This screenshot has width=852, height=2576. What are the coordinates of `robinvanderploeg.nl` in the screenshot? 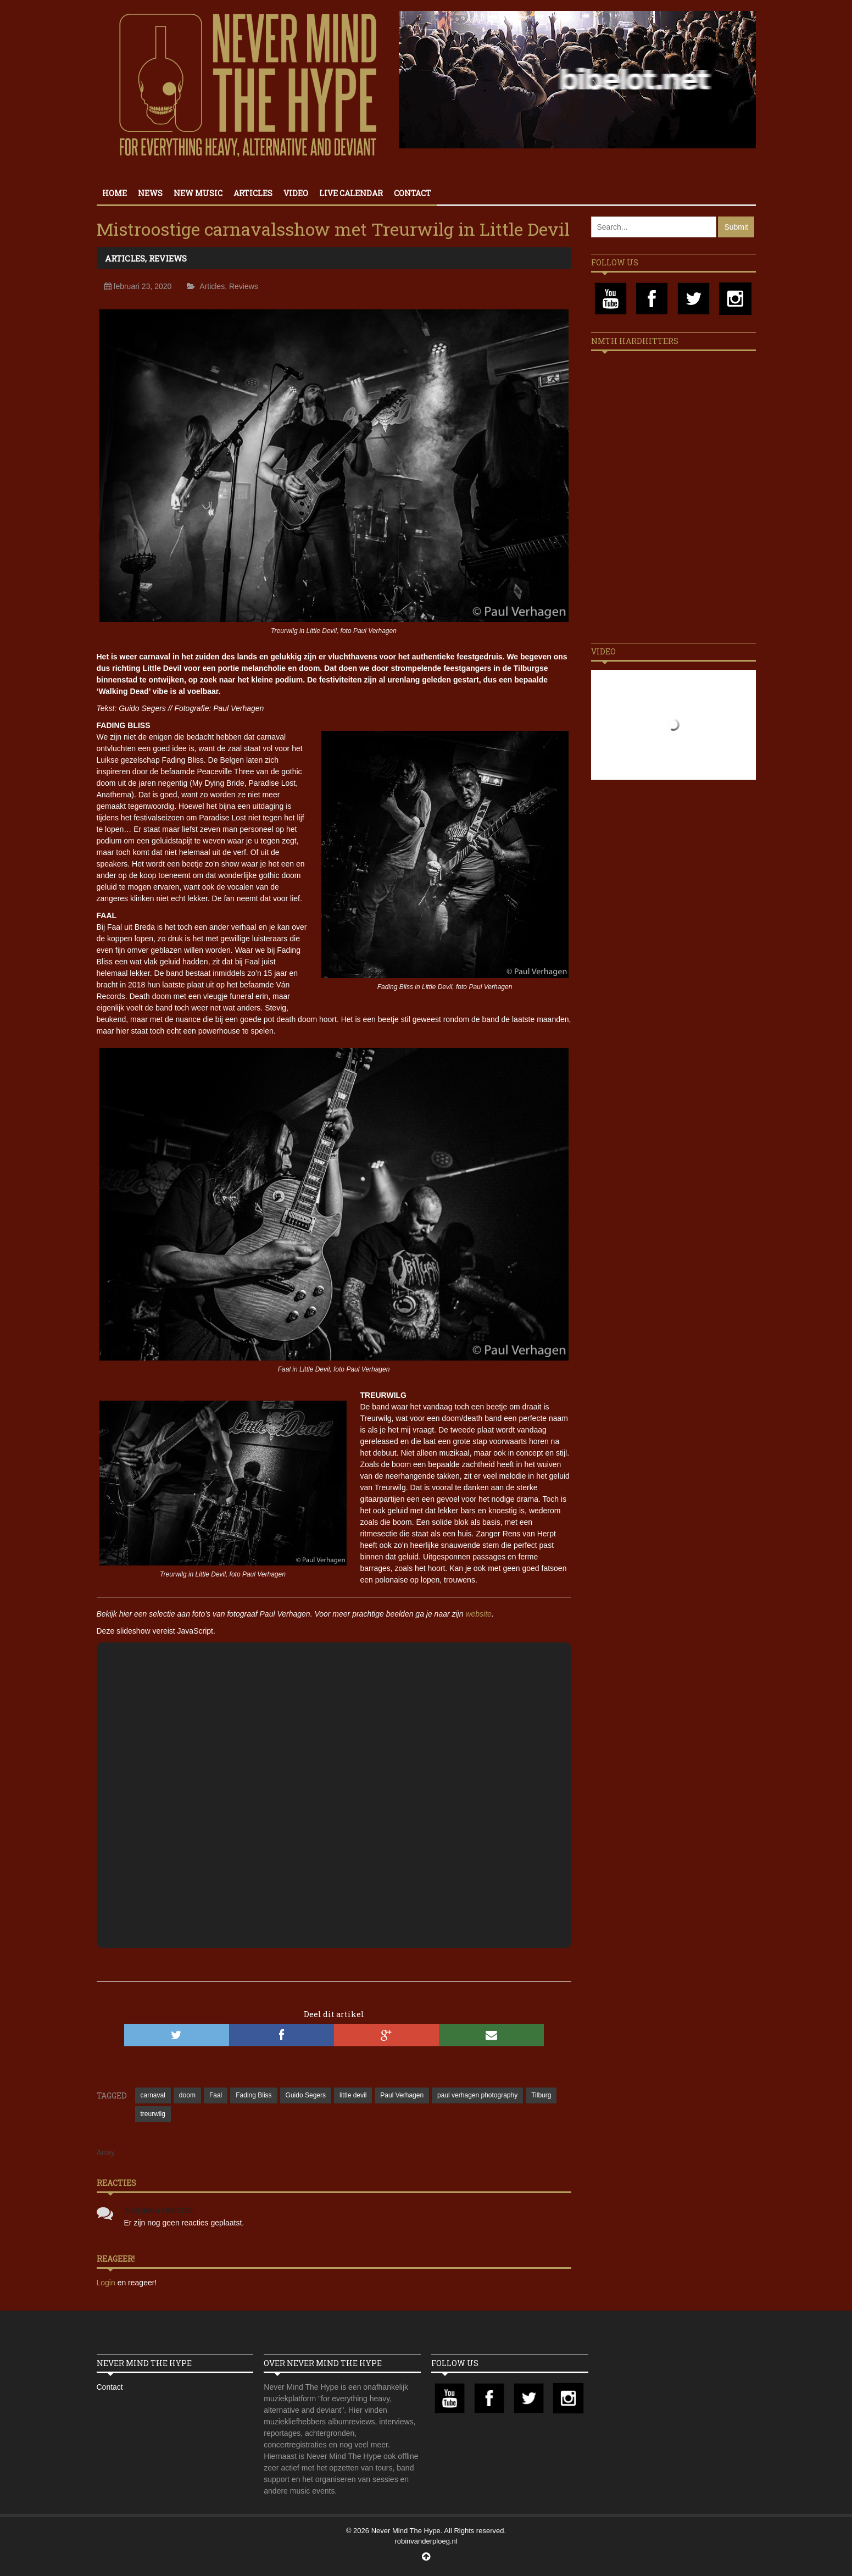 It's located at (425, 2541).